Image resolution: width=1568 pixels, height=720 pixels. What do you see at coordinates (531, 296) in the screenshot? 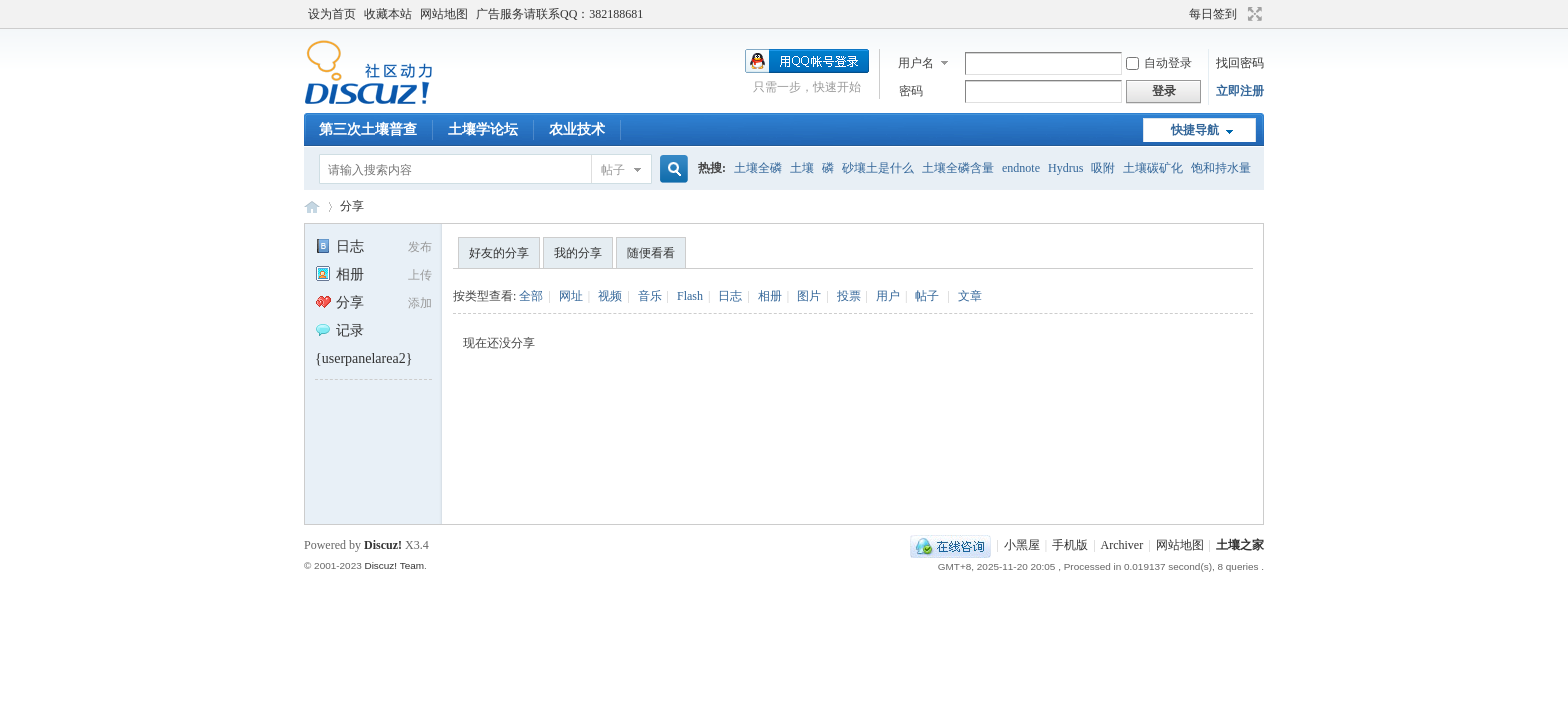
I see `全部` at bounding box center [531, 296].